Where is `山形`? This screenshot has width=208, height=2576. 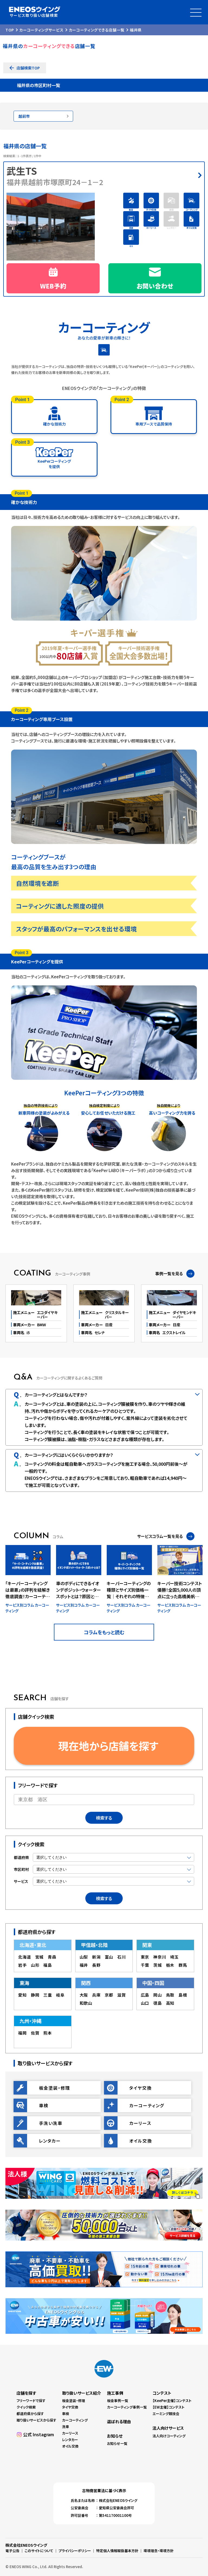 山形 is located at coordinates (35, 1965).